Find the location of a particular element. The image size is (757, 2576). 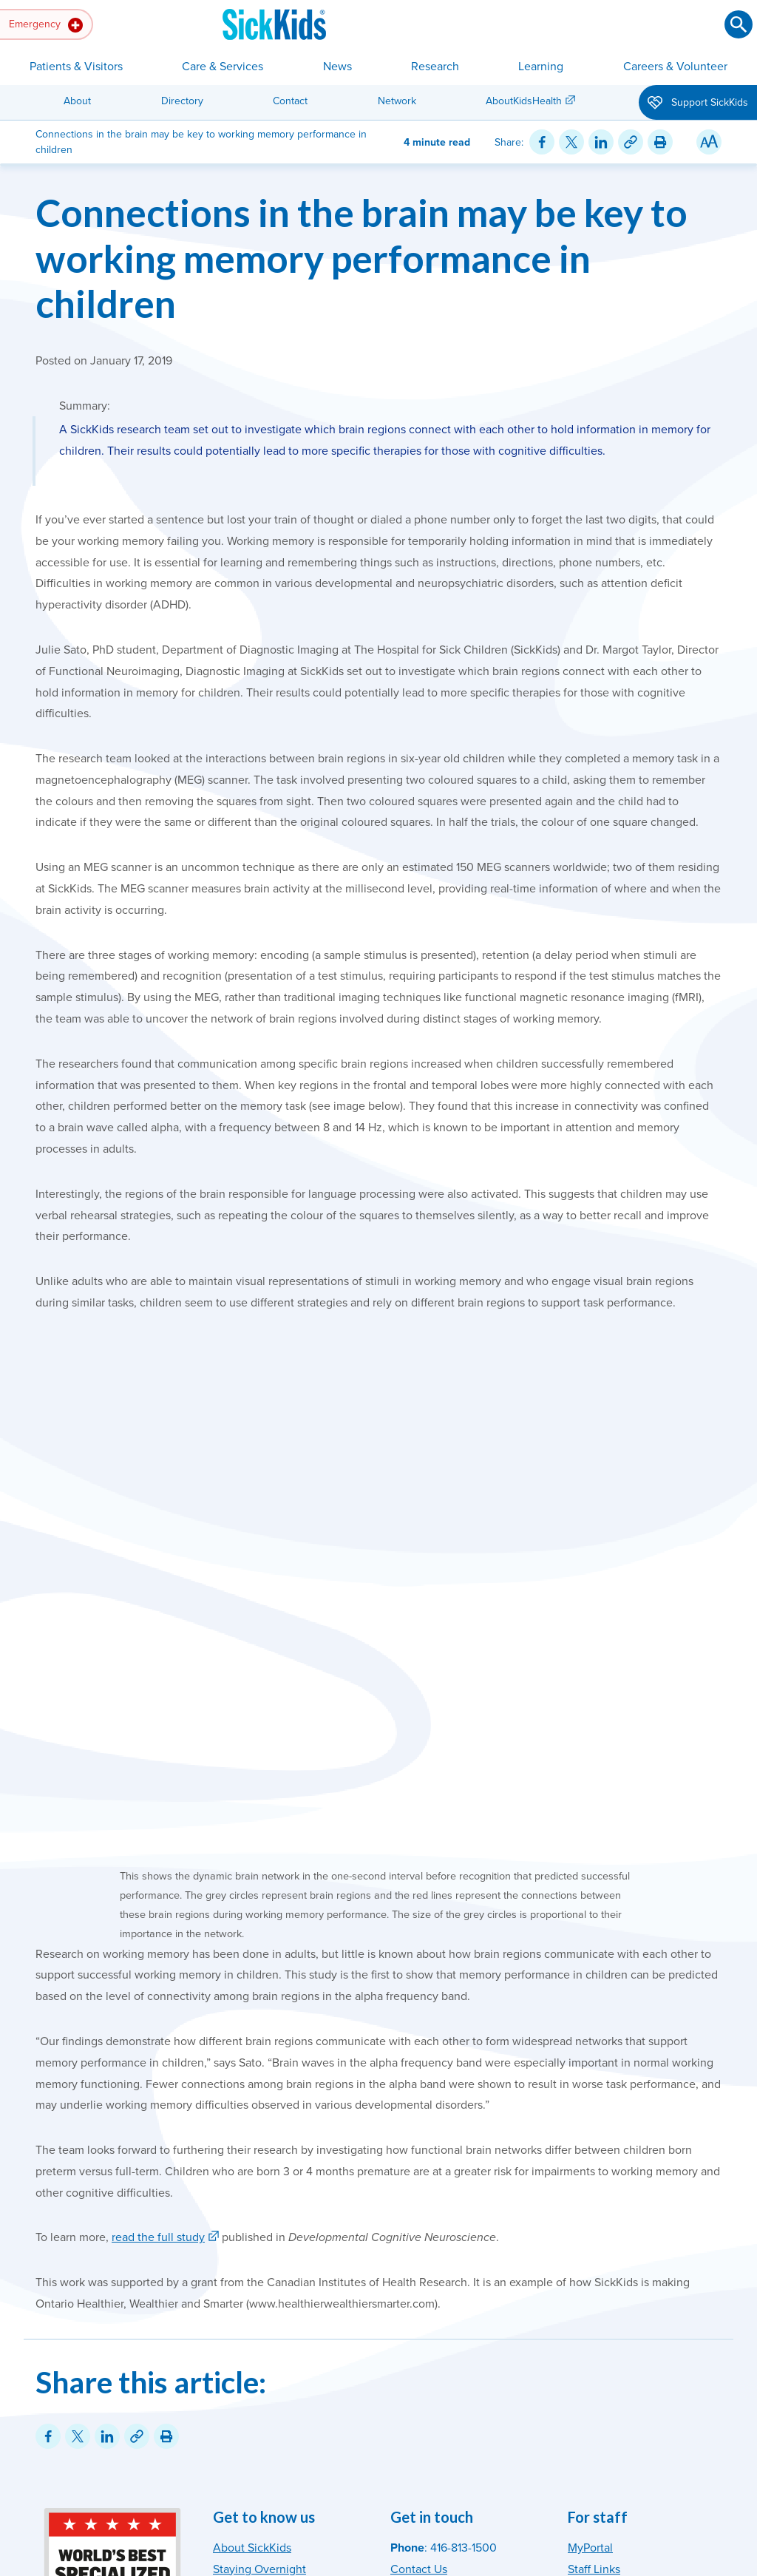

Accessibility is located at coordinates (324, 2500).